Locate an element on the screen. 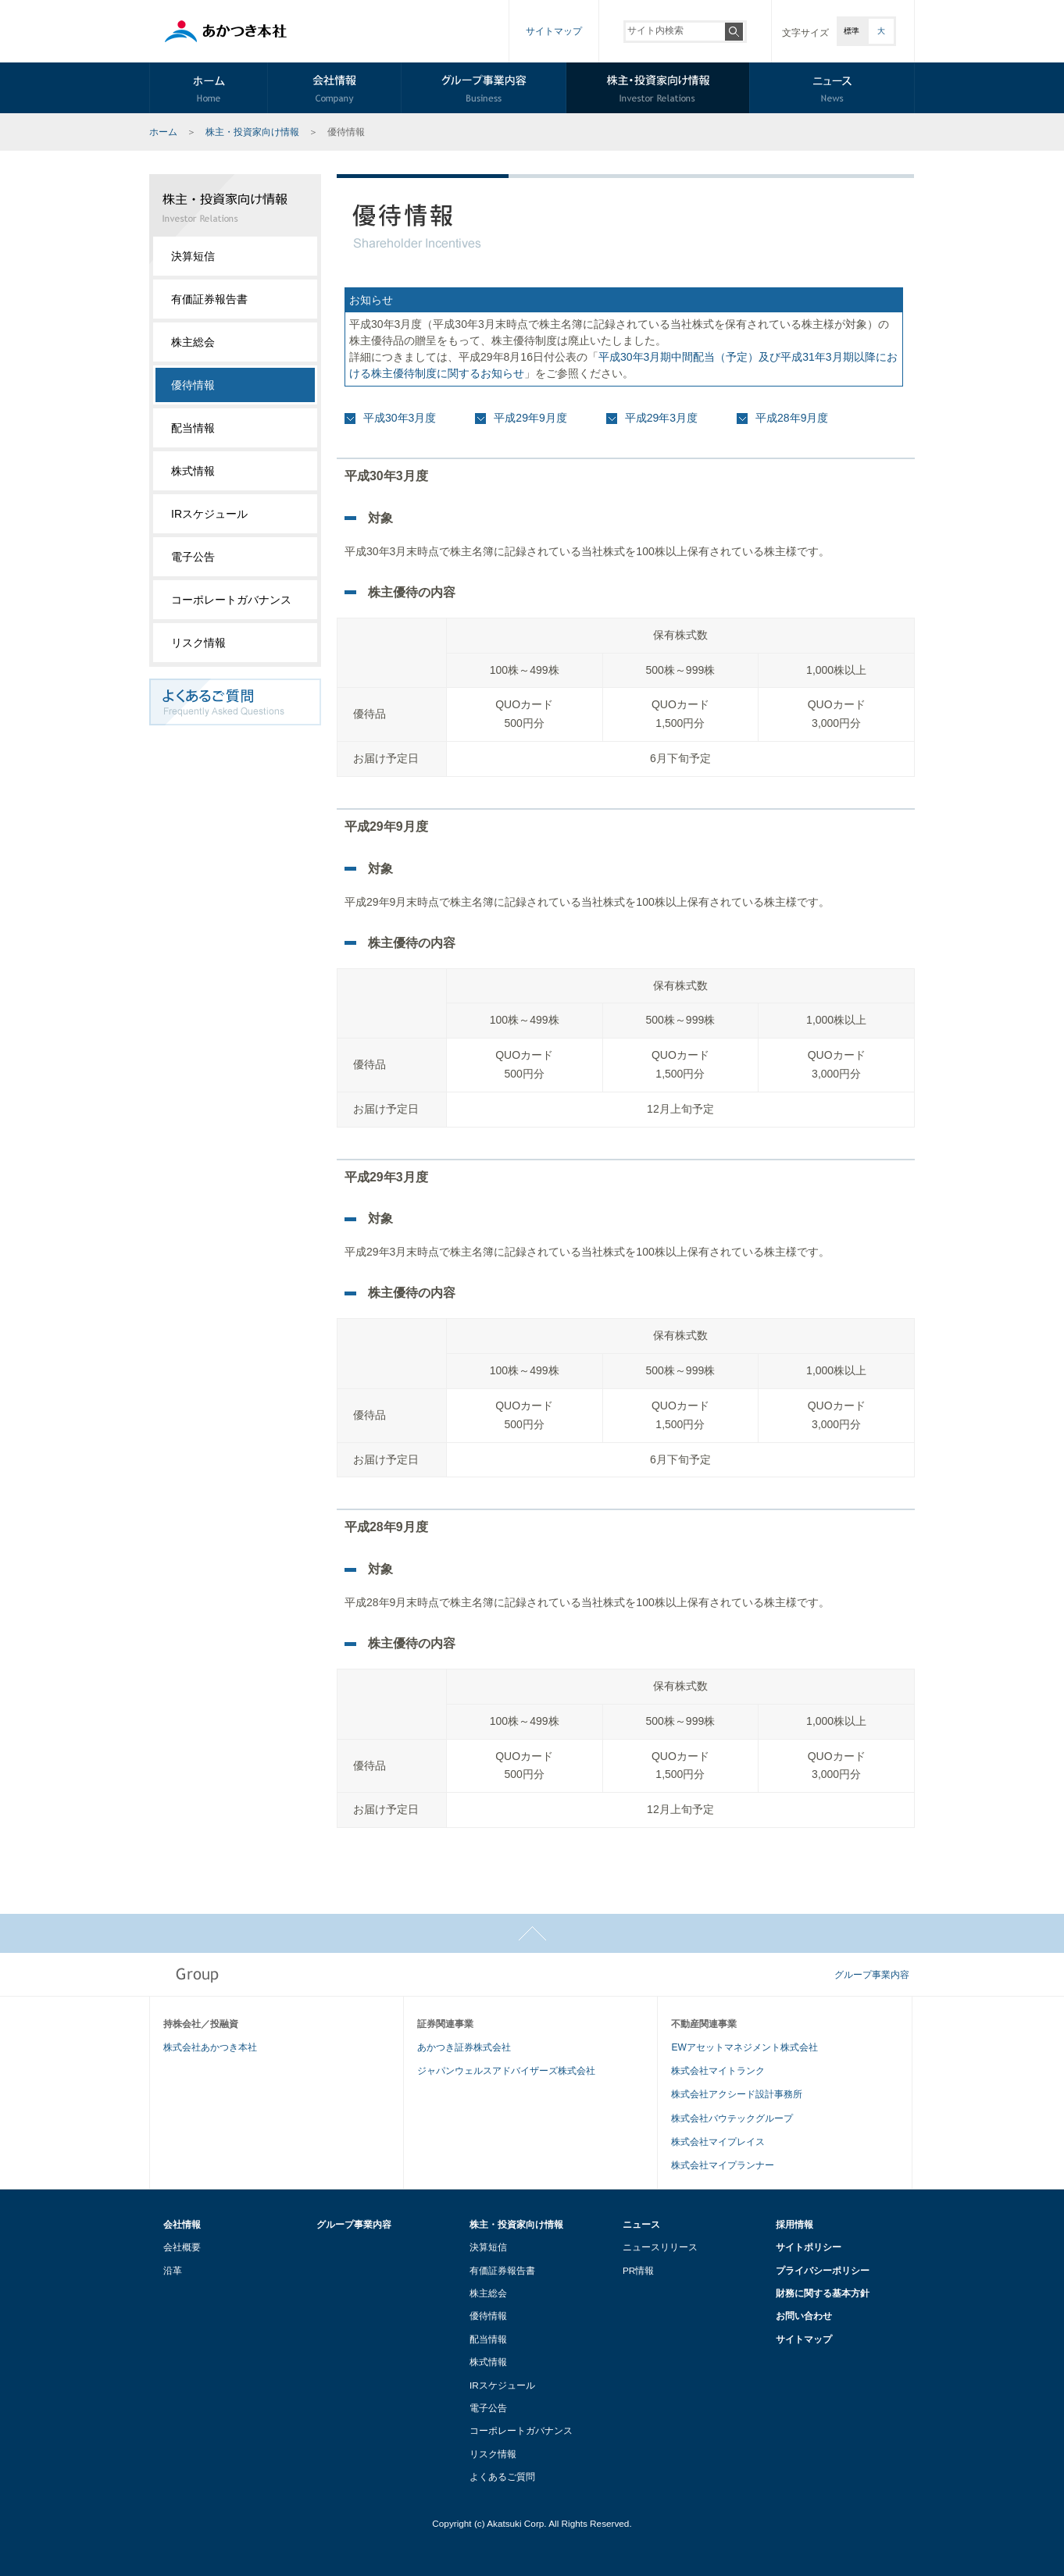  EWアセットマネジメント株式会社 is located at coordinates (744, 2047).